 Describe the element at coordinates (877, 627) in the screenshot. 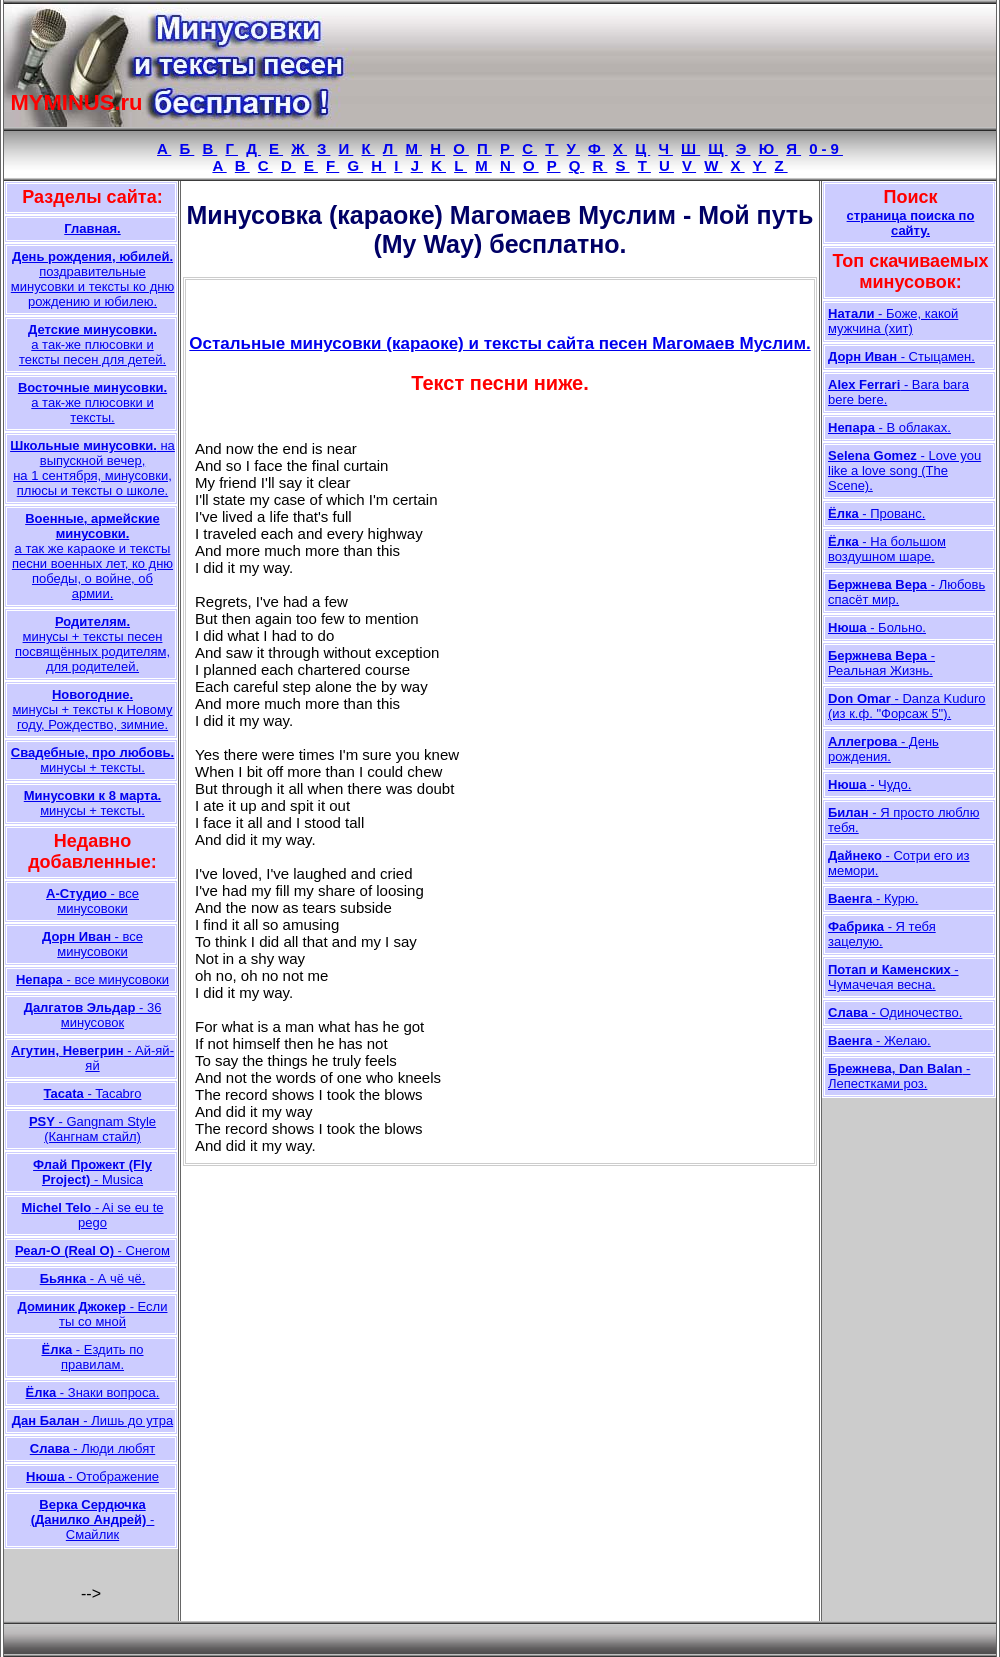

I see `- Больно.` at that location.